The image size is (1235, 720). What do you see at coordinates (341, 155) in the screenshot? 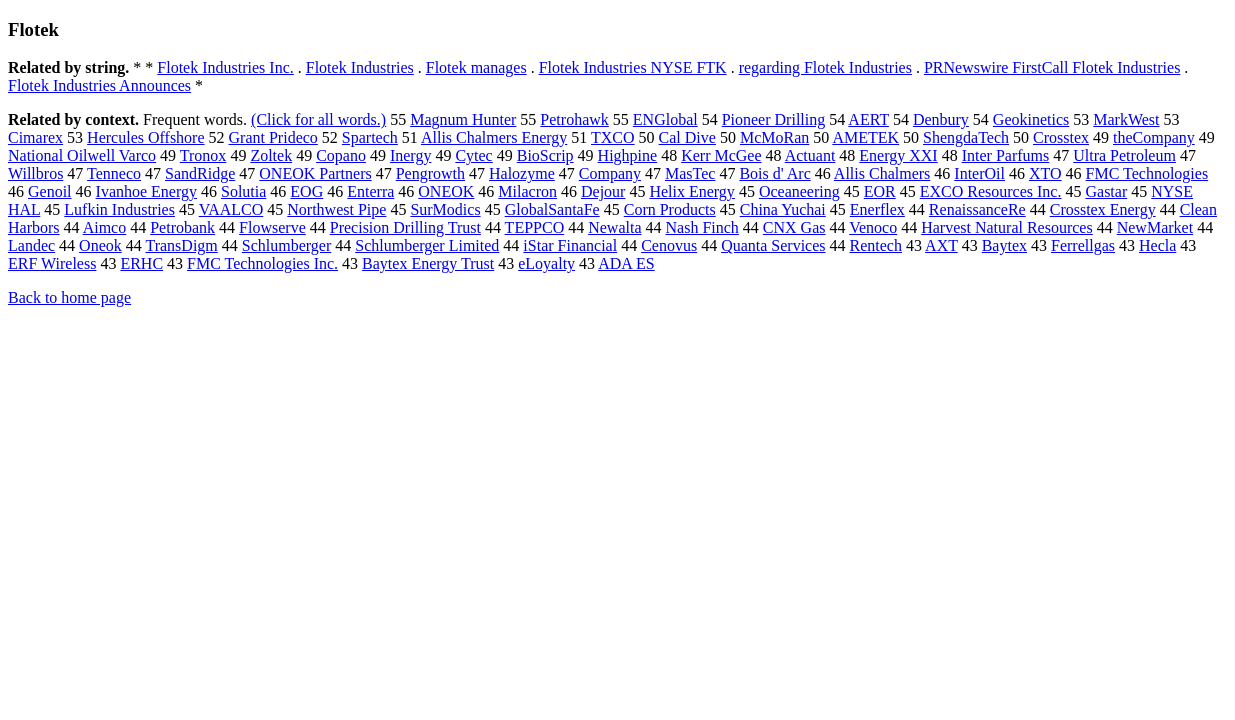
I see `Copano` at bounding box center [341, 155].